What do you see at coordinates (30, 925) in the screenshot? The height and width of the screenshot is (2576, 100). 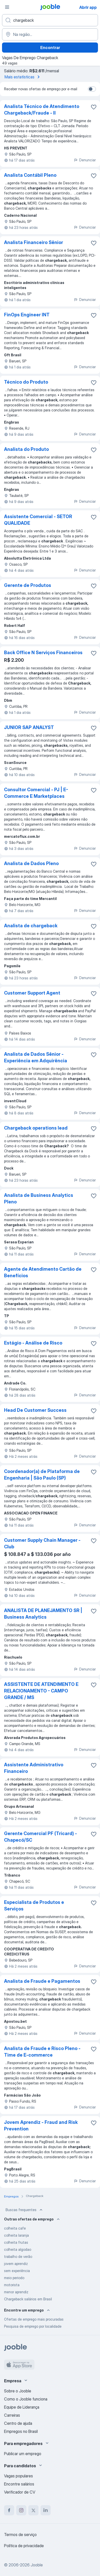 I see `Analista de chargeback` at bounding box center [30, 925].